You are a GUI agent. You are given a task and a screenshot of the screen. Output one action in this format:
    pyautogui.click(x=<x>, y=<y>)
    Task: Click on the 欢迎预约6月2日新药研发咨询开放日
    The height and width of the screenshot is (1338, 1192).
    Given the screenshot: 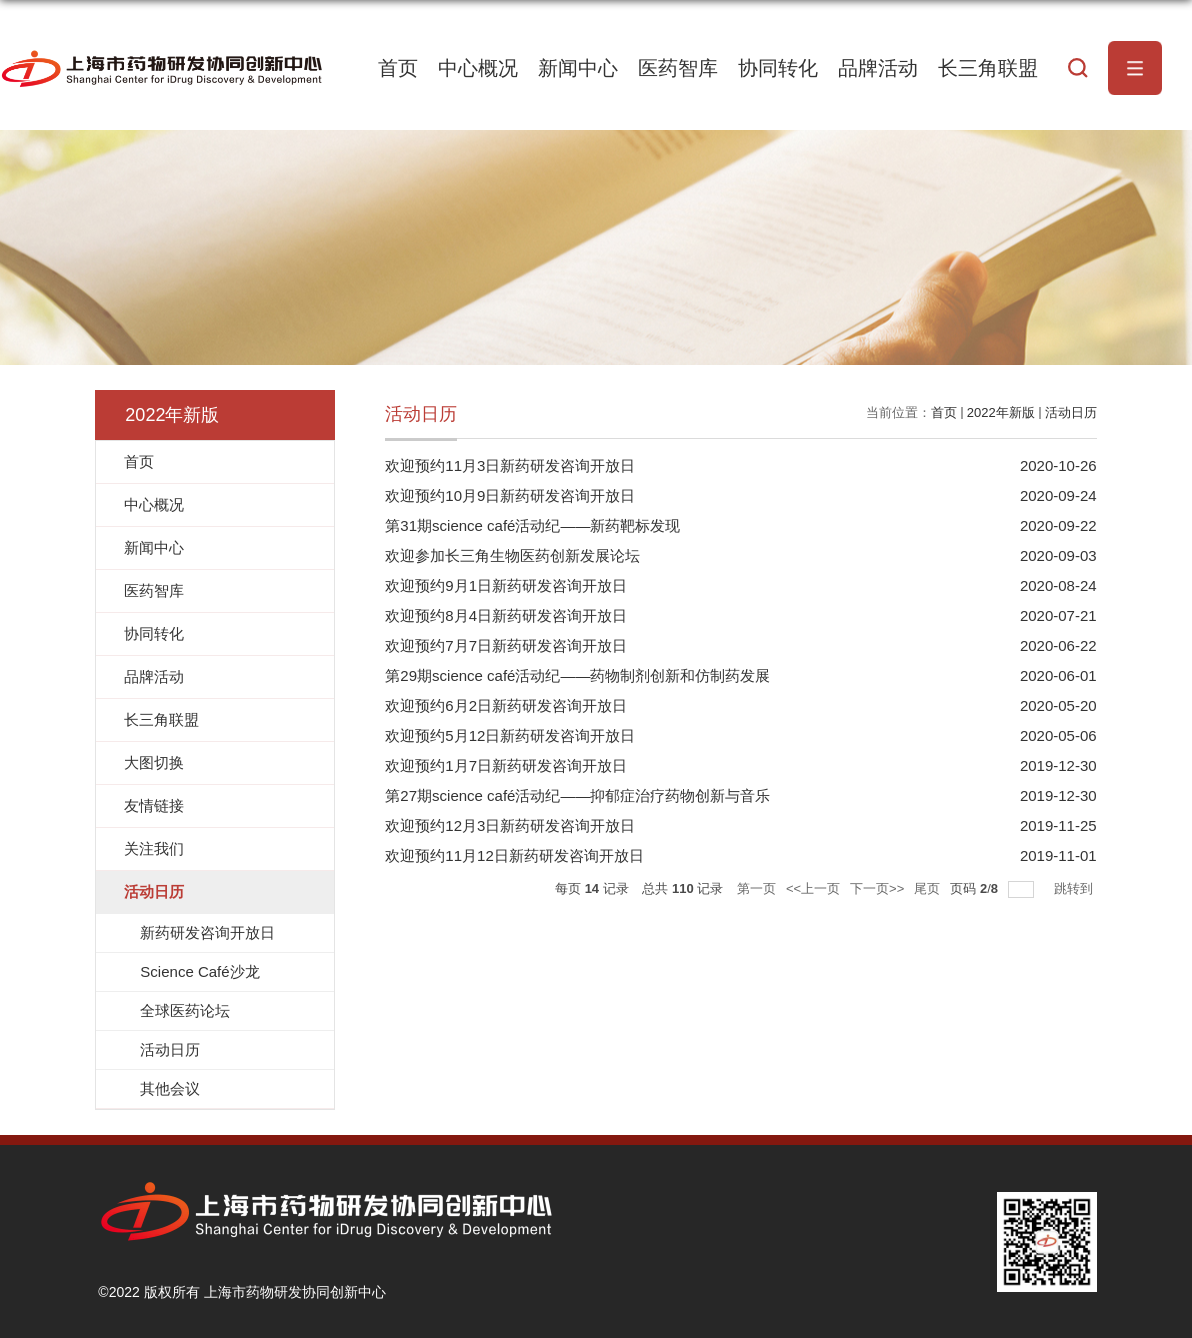 What is the action you would take?
    pyautogui.click(x=506, y=705)
    